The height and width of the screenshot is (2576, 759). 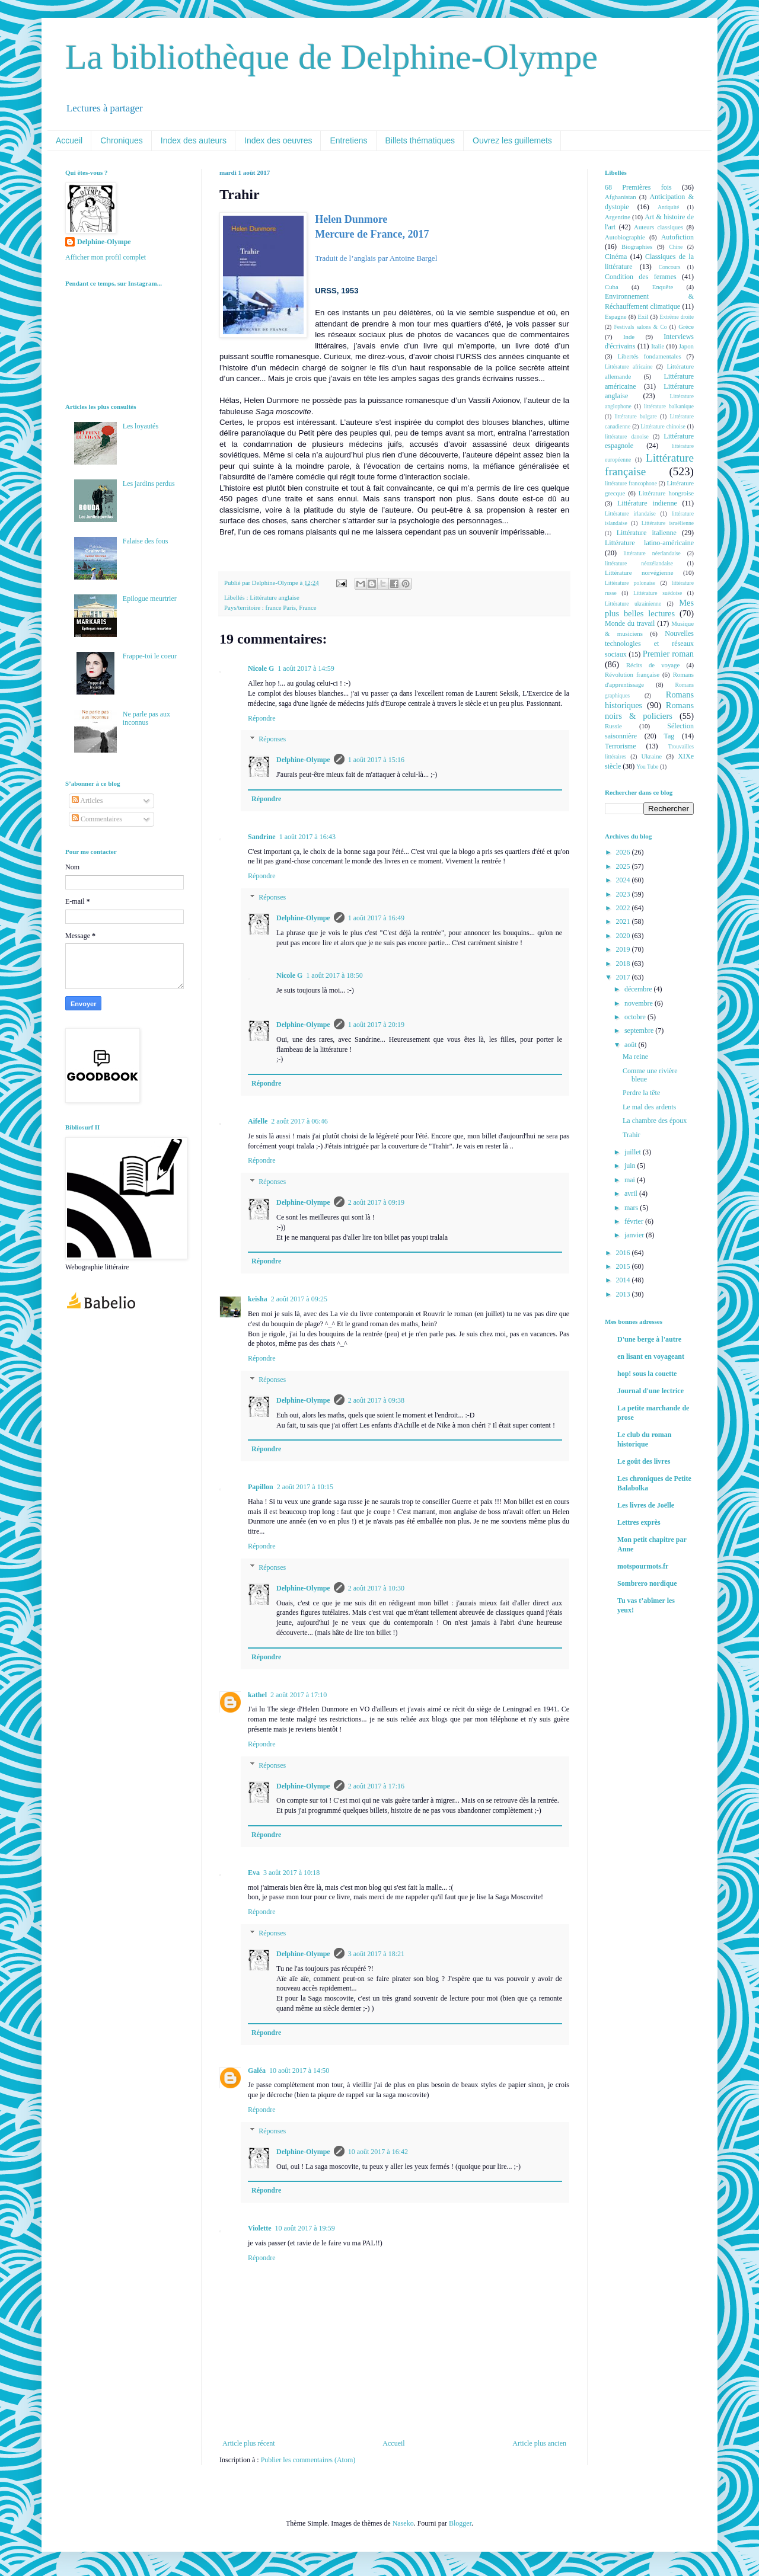 I want to click on kathel, so click(x=257, y=1695).